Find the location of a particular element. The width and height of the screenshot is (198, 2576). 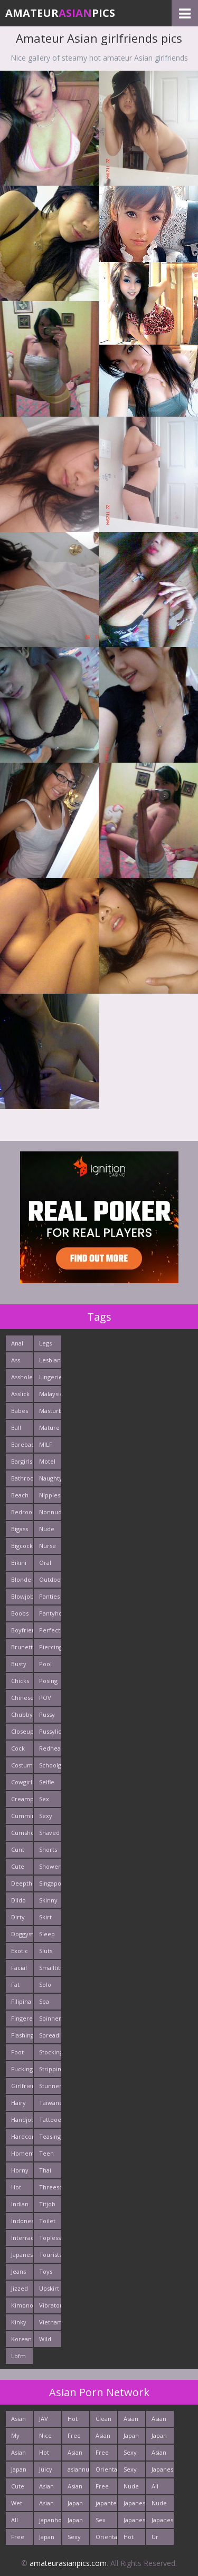

Sexy Japanese - Tube is located at coordinates (78, 2539).